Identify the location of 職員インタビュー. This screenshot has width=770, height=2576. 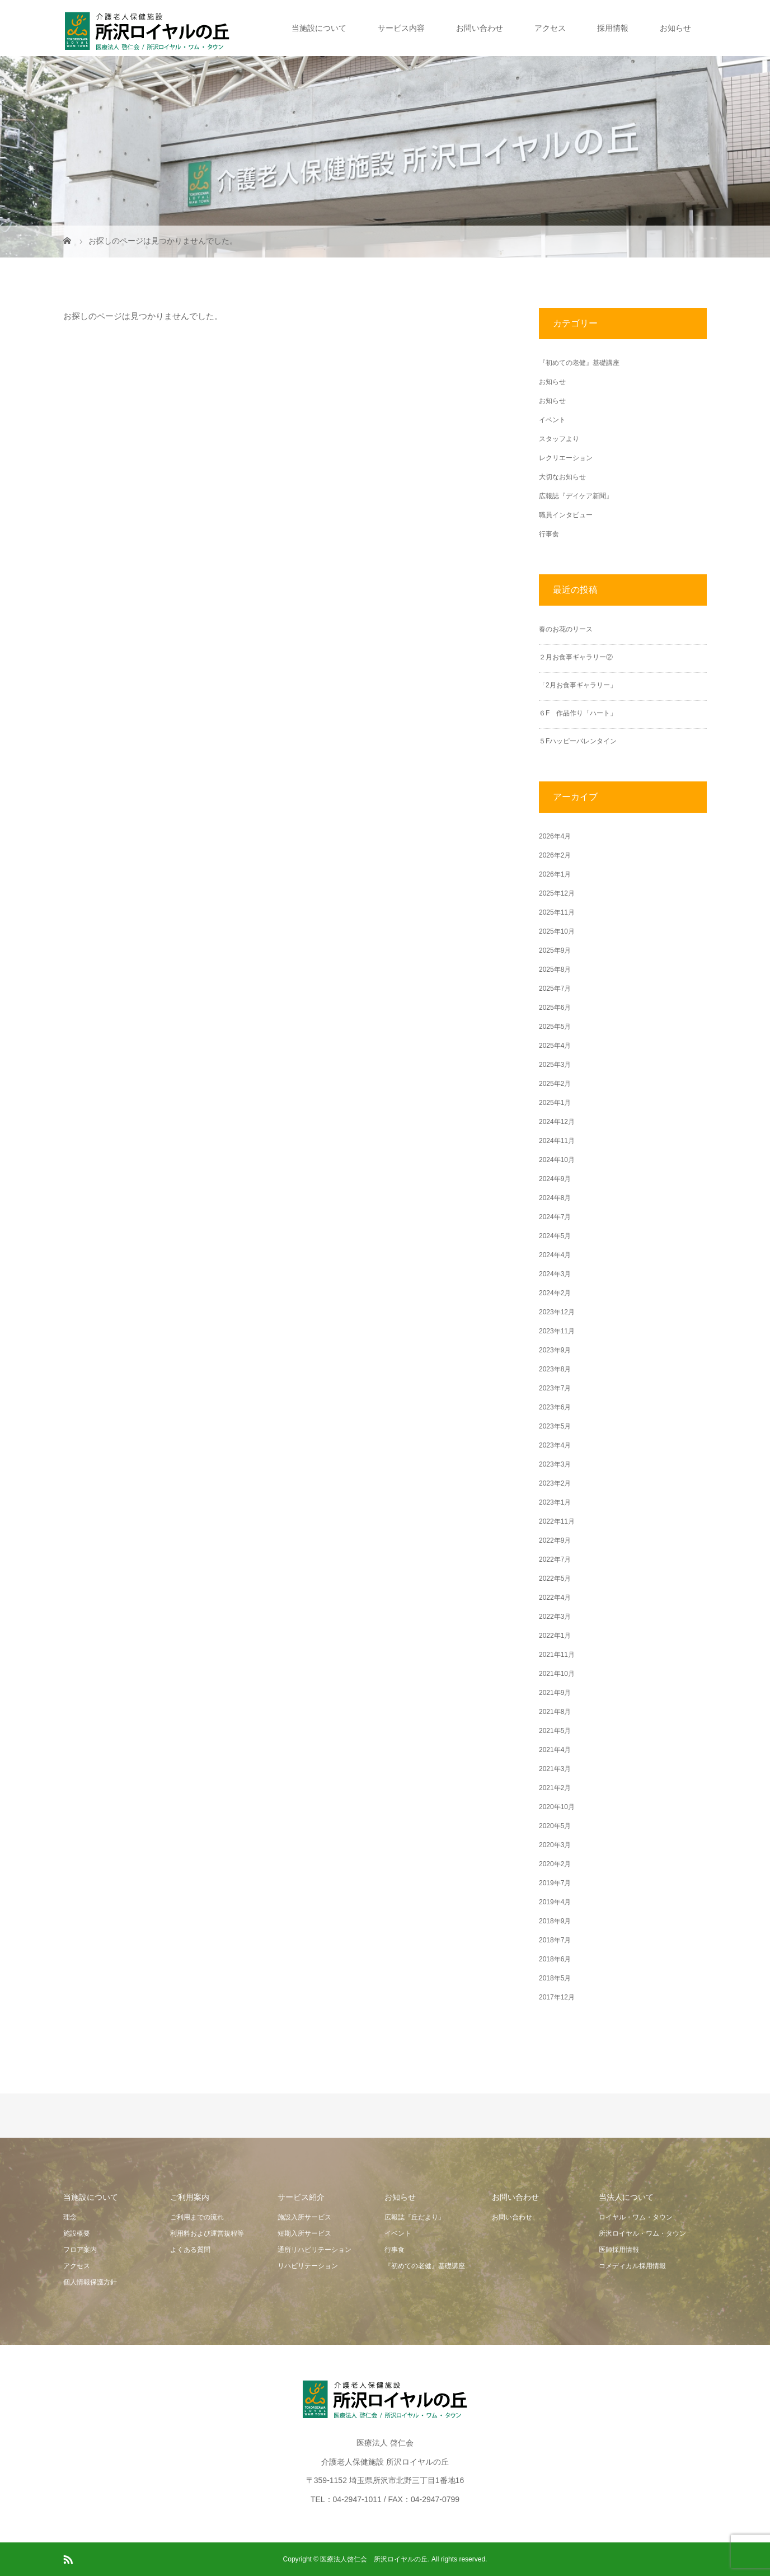
(566, 515).